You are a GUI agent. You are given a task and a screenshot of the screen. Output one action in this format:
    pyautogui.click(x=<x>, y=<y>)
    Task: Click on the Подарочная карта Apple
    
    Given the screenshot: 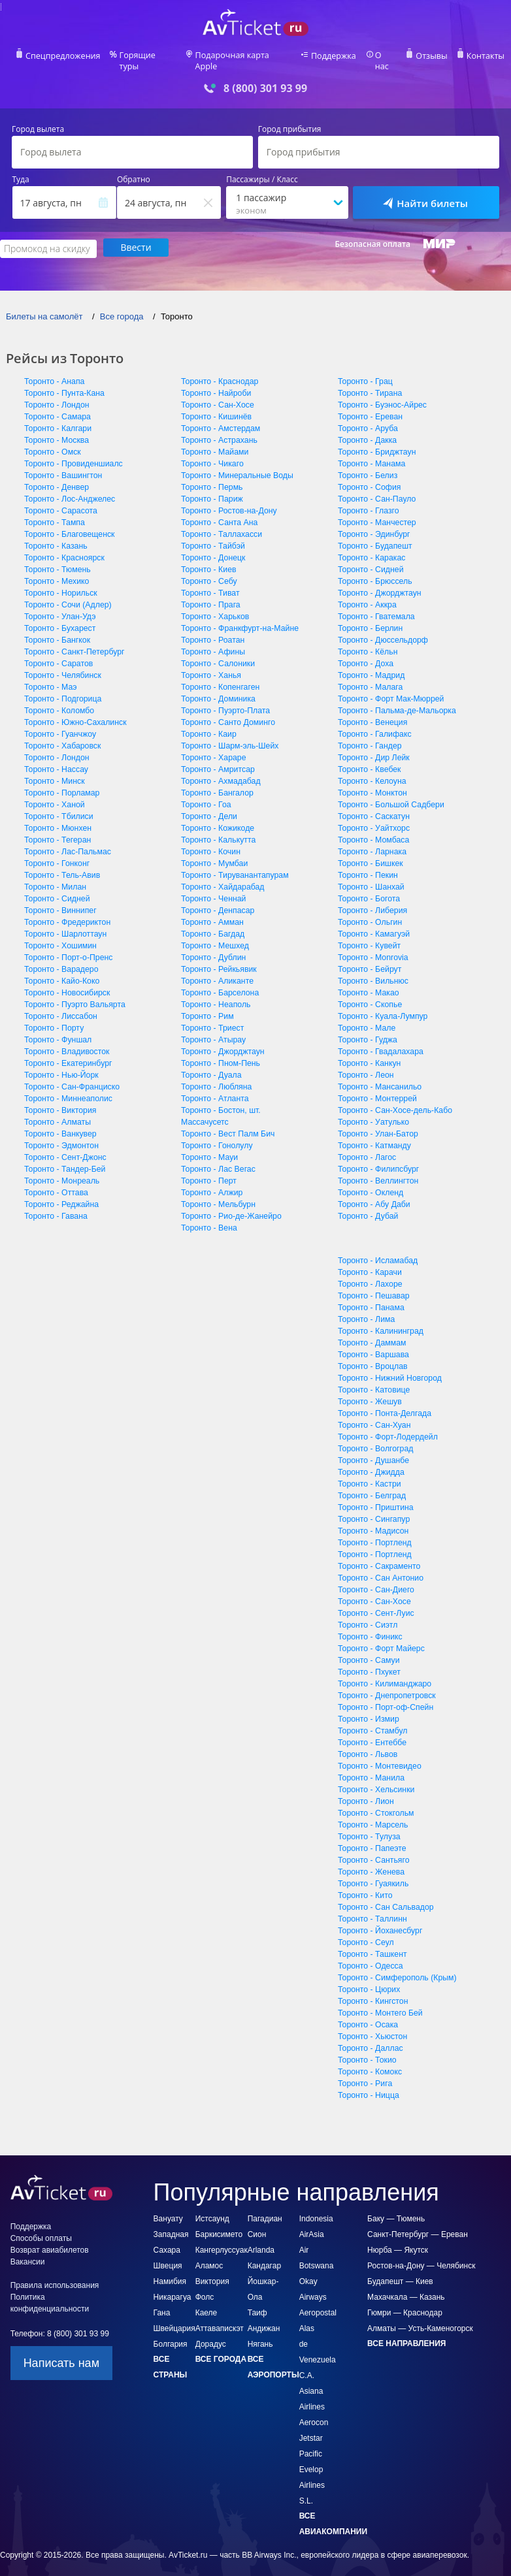 What is the action you would take?
    pyautogui.click(x=244, y=56)
    